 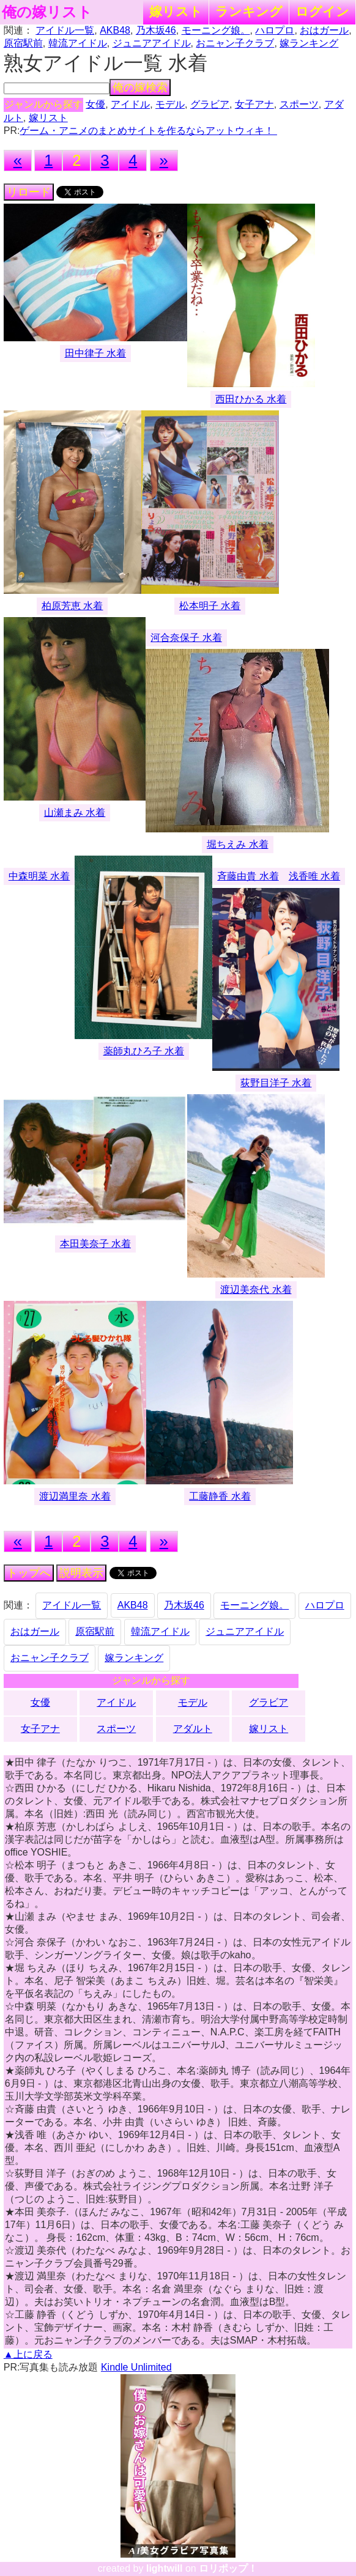 I want to click on 原宿駅前, so click(x=23, y=43).